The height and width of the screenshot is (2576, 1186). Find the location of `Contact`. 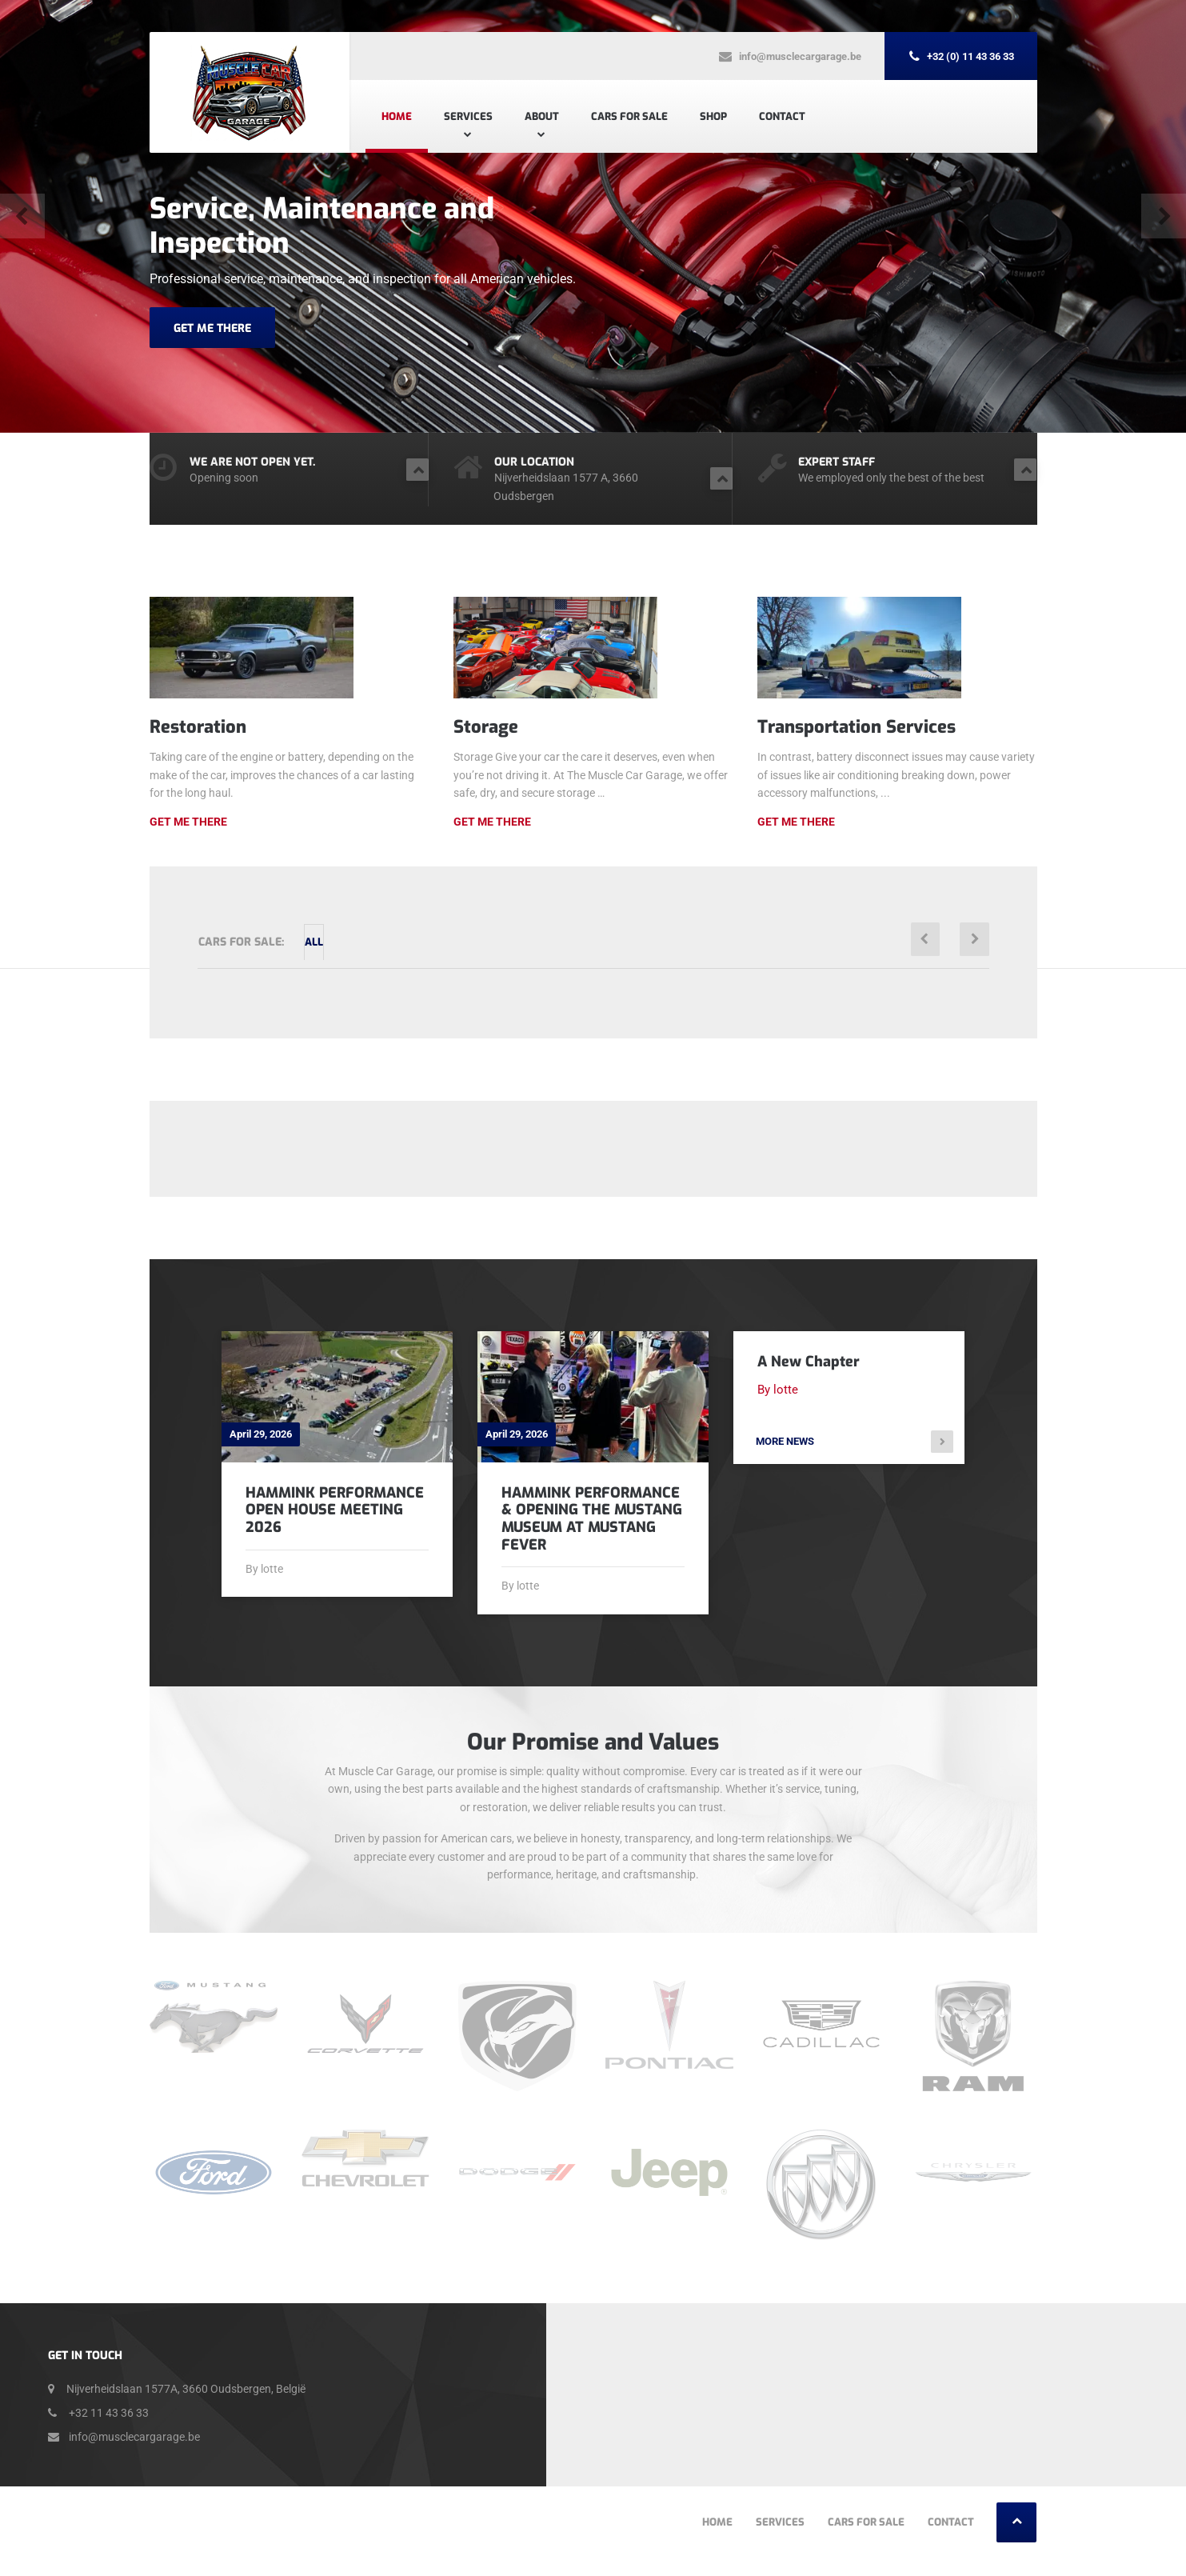

Contact is located at coordinates (782, 116).